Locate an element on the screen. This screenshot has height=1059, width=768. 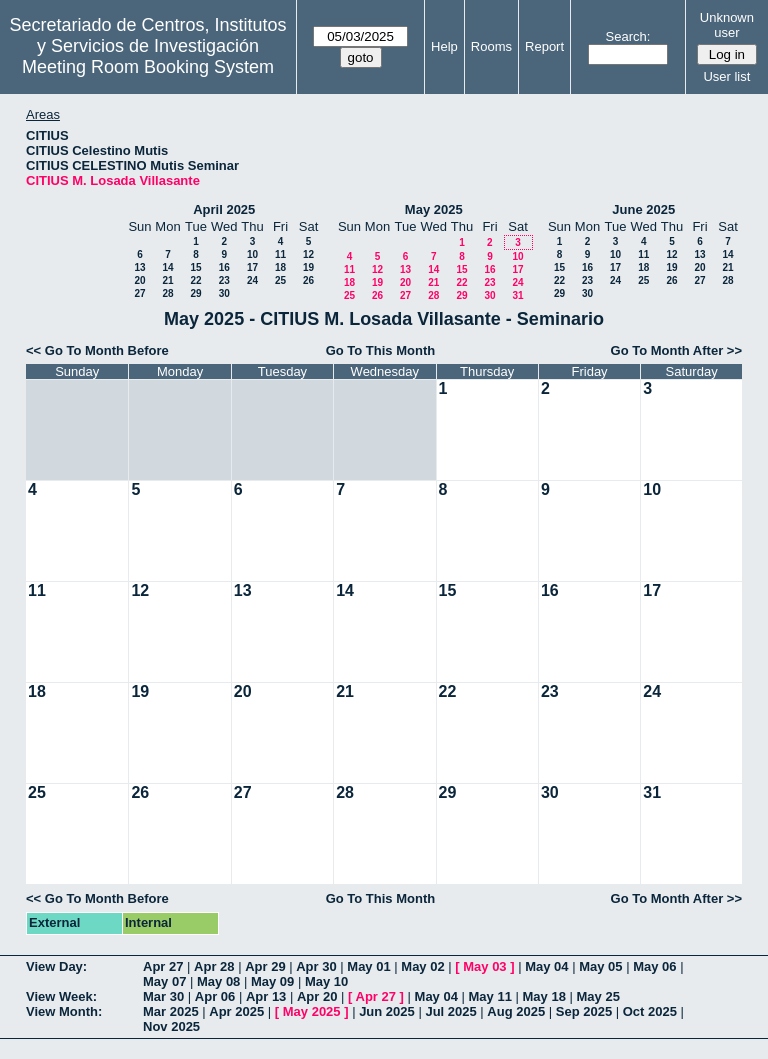
25 is located at coordinates (280, 280).